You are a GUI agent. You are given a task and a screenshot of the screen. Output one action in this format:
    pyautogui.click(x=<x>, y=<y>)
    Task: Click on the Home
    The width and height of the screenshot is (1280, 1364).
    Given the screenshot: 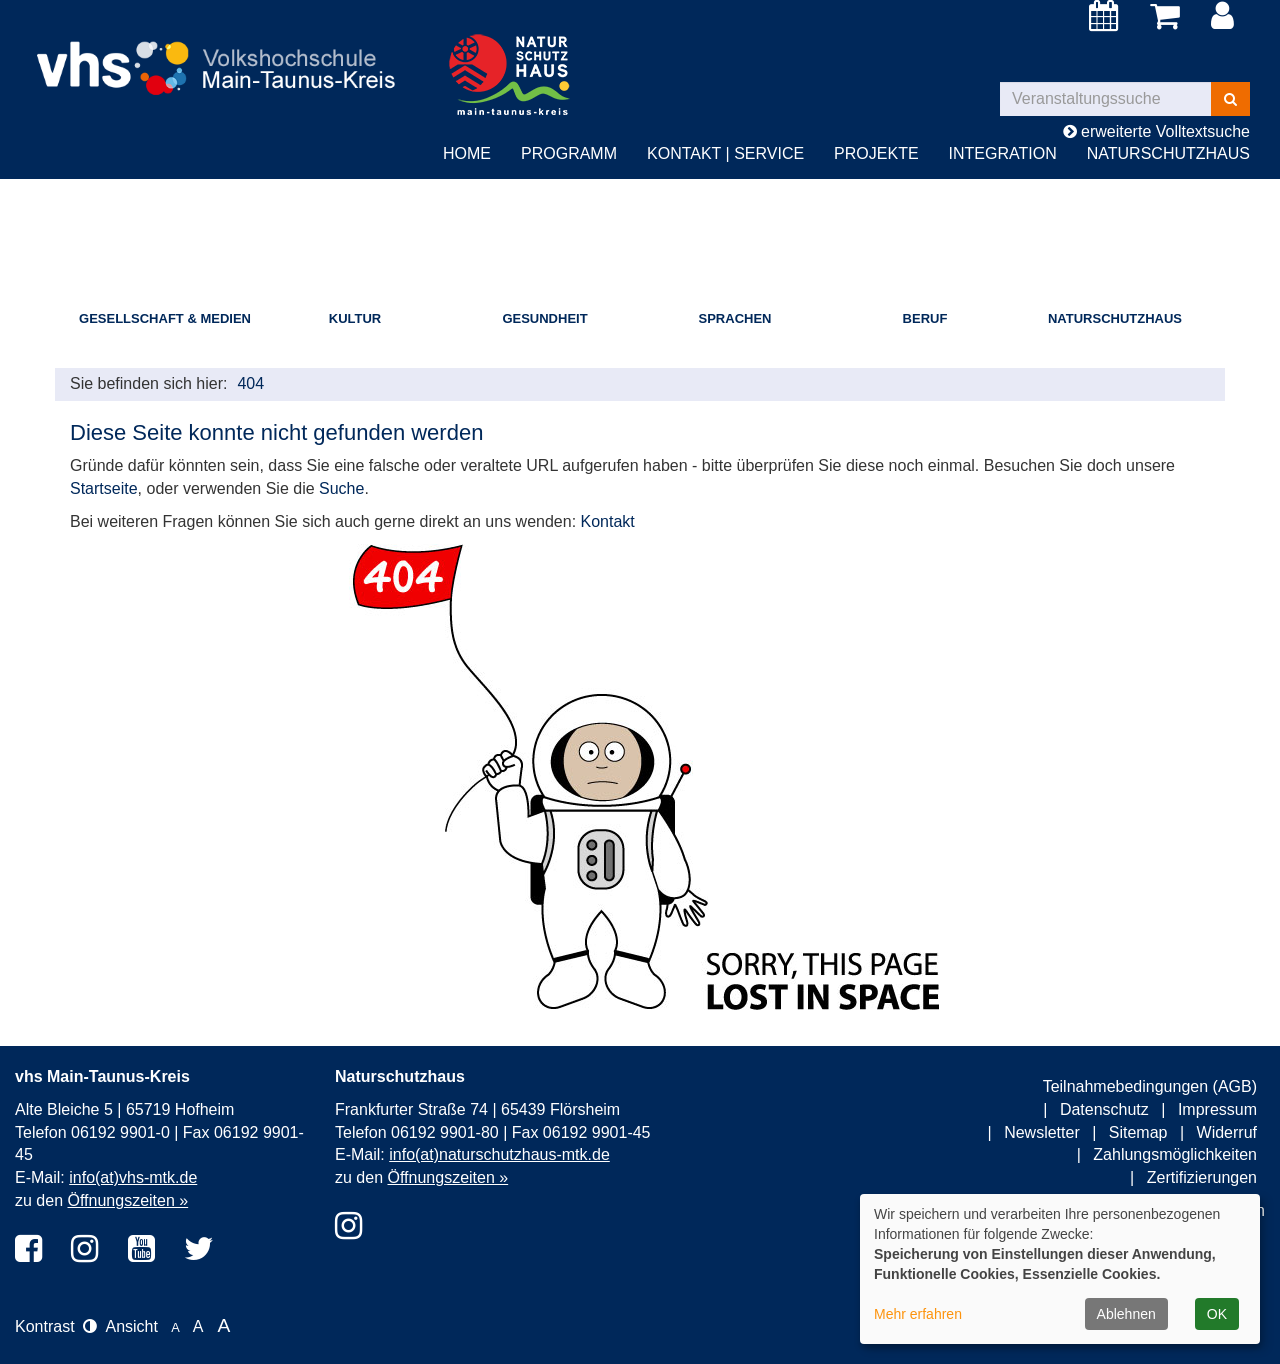 What is the action you would take?
    pyautogui.click(x=467, y=153)
    